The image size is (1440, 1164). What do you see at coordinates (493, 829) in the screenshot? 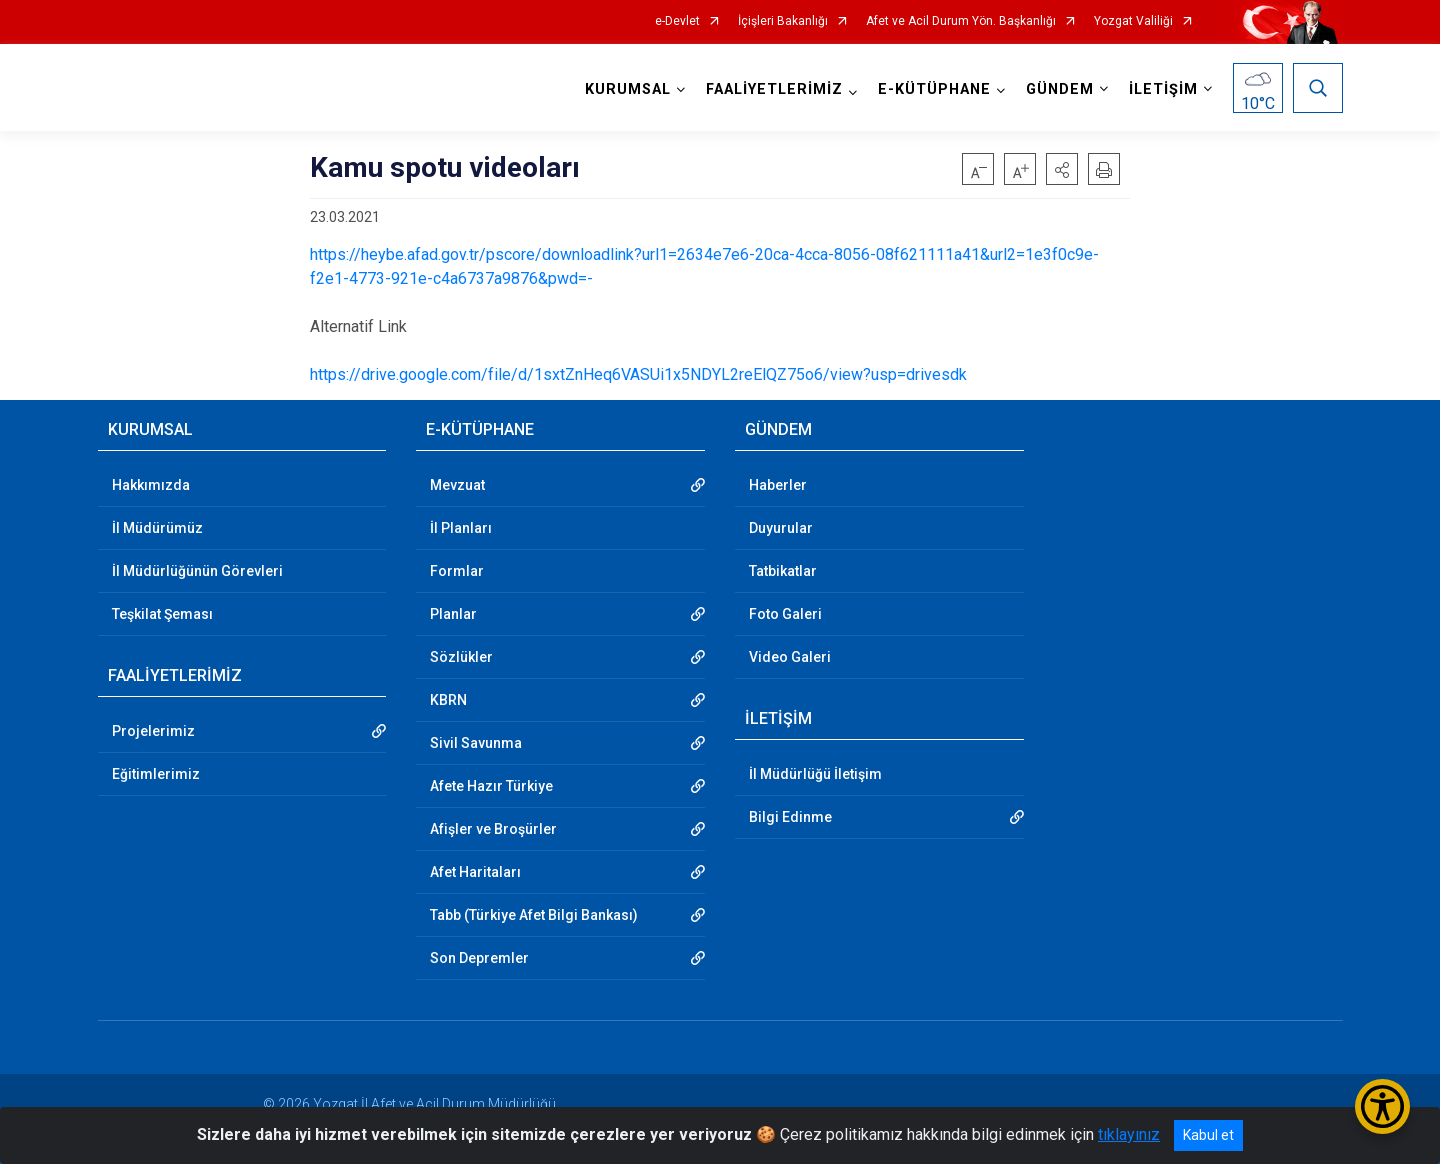
I see `Afişler ve Broşürler` at bounding box center [493, 829].